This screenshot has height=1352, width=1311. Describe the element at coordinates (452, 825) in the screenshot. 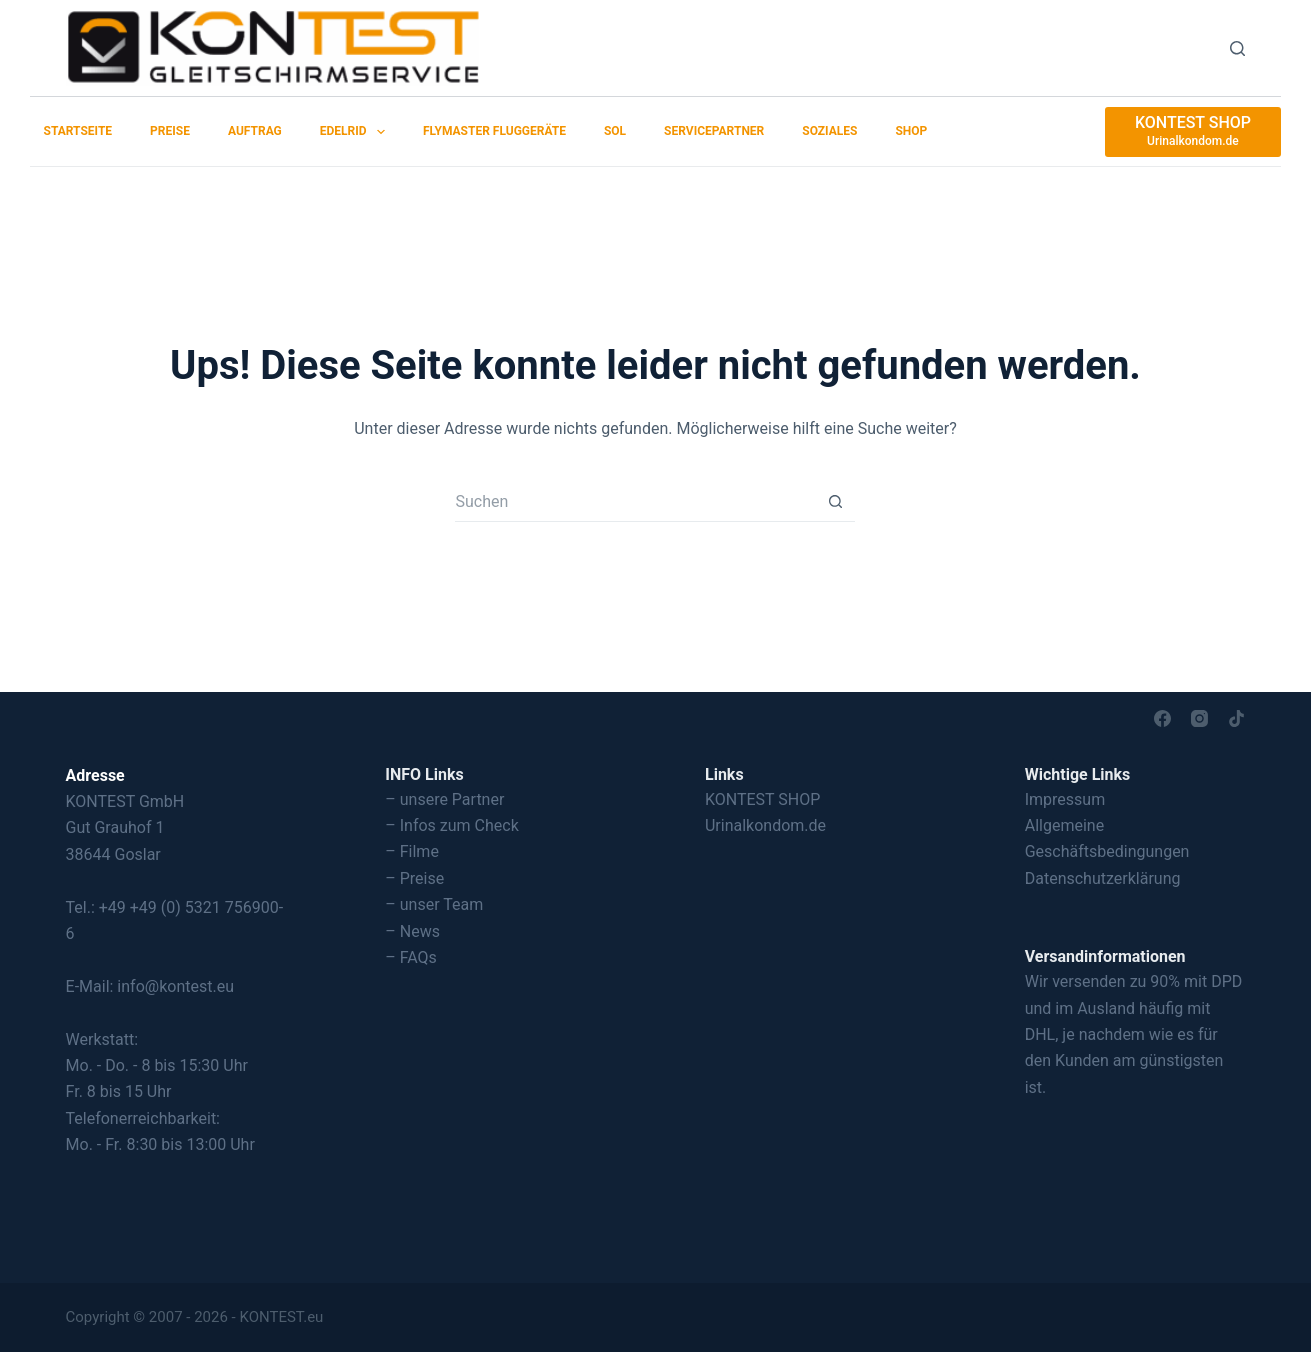

I see `– Infos zum Check` at that location.